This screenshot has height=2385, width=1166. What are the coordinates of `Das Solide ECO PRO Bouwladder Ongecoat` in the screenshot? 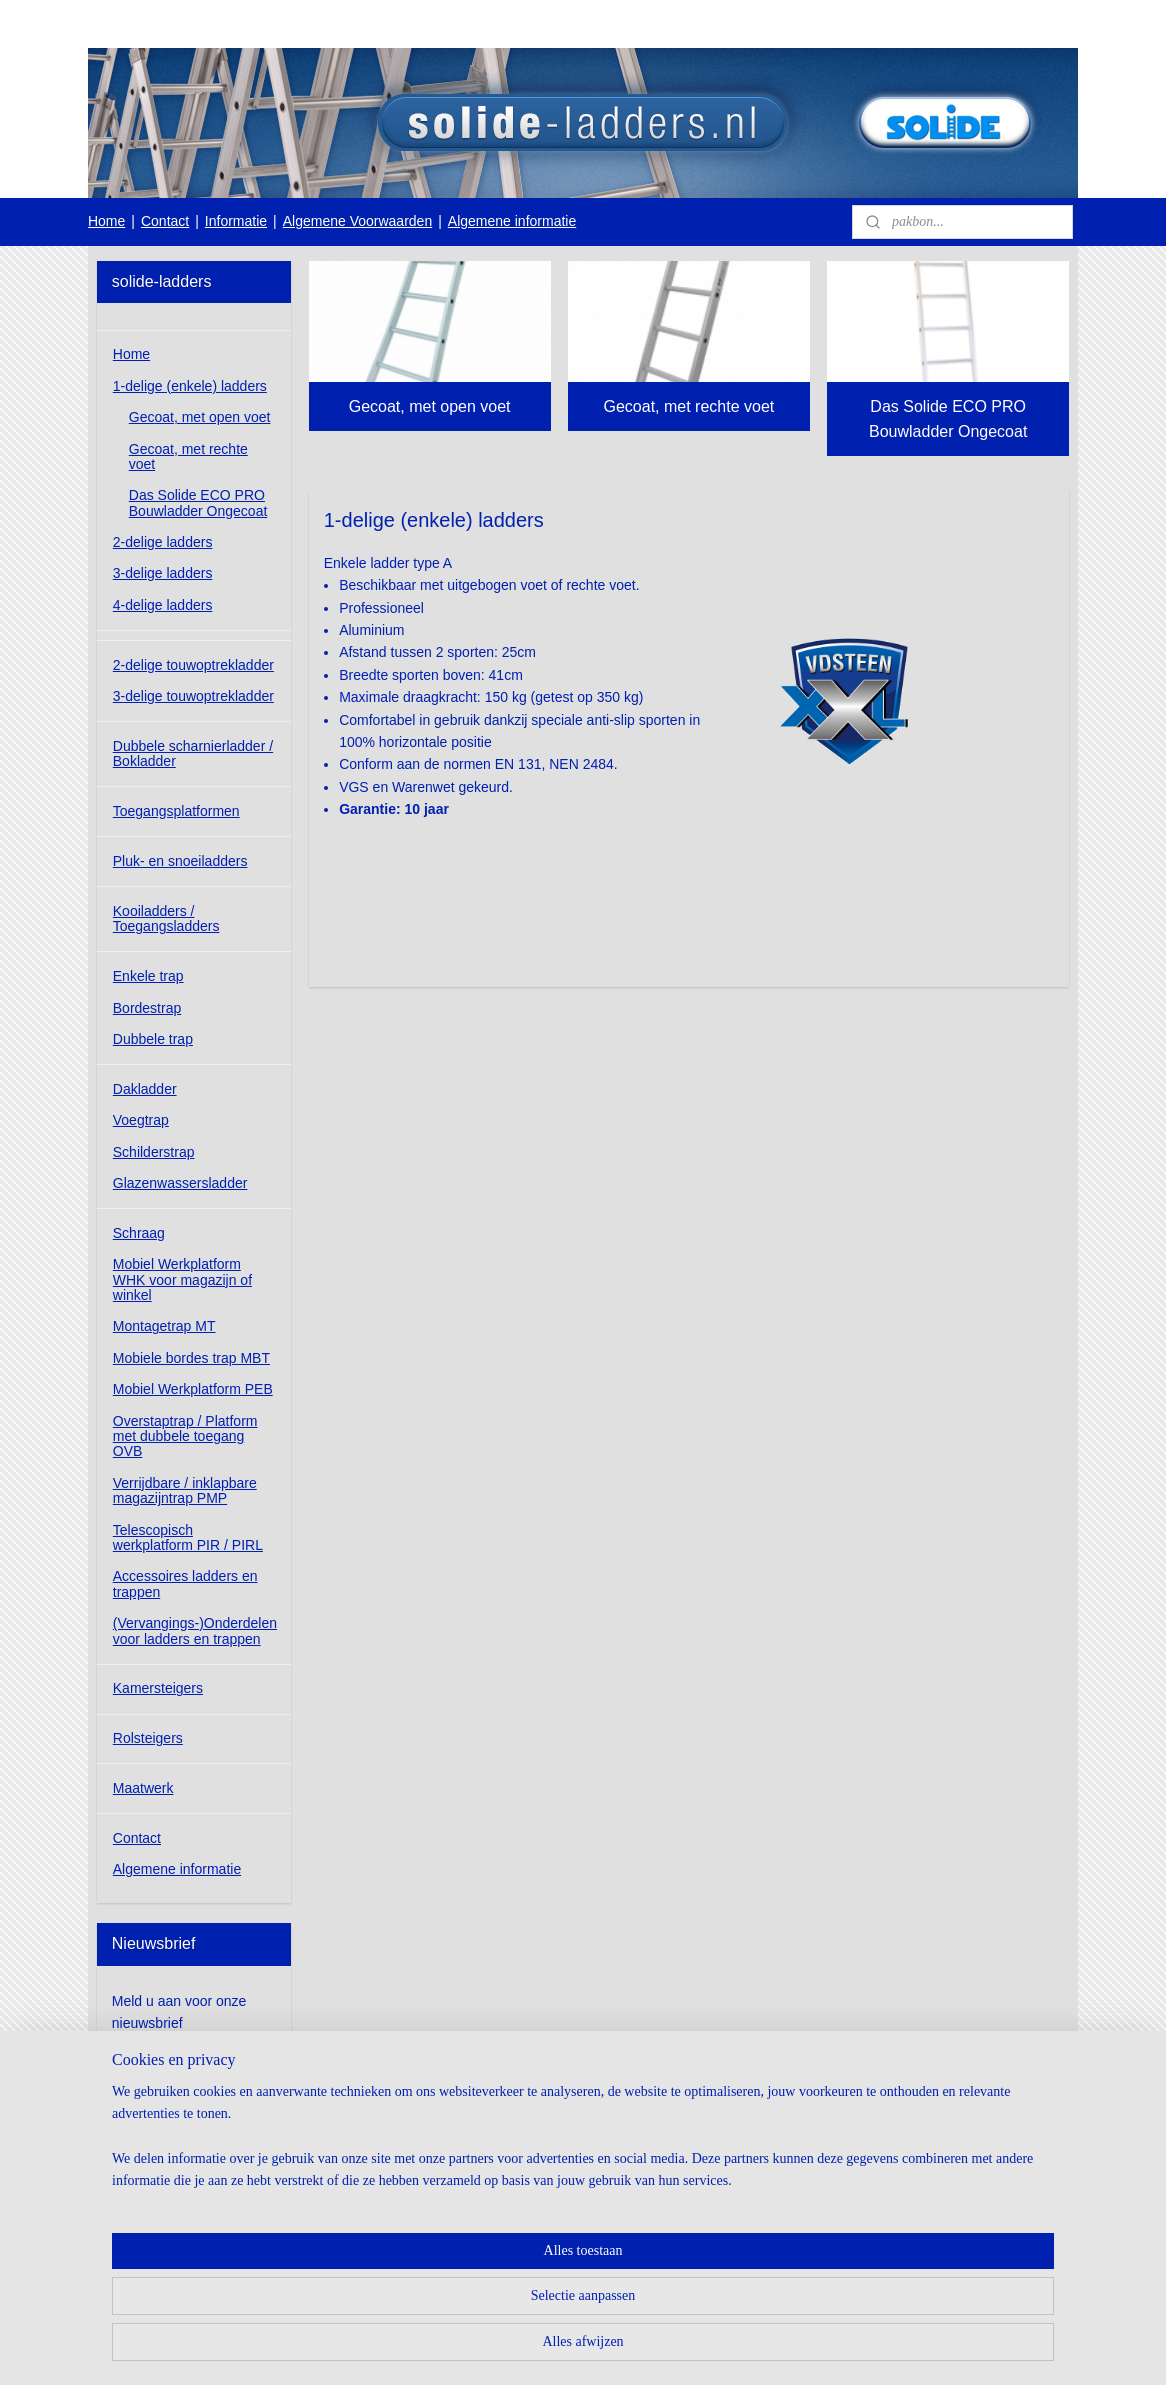 It's located at (948, 419).